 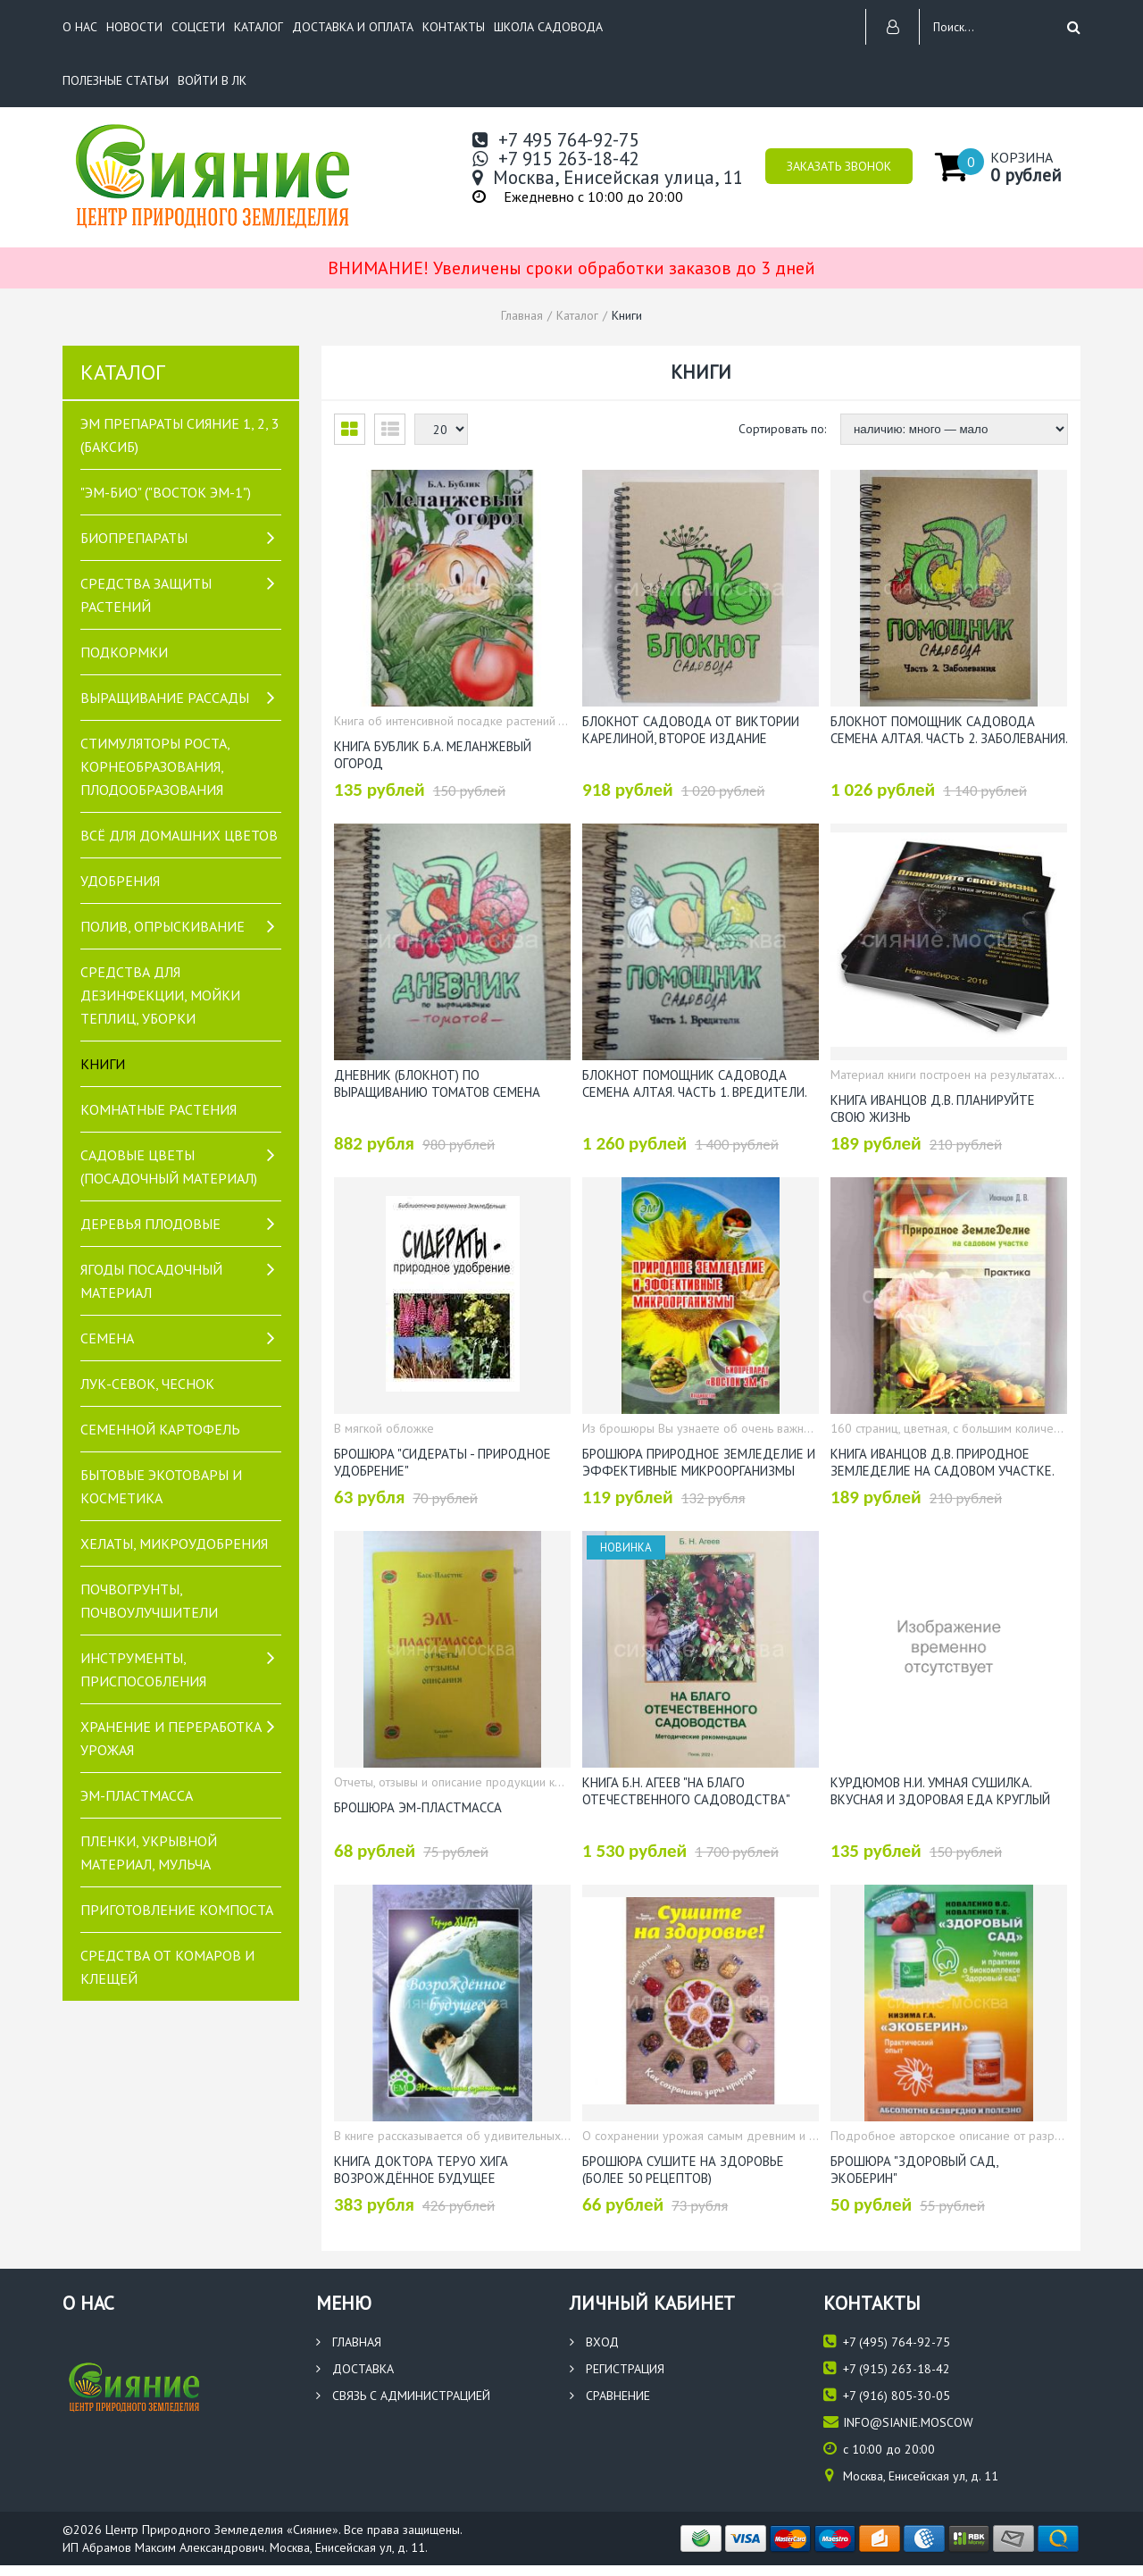 What do you see at coordinates (124, 652) in the screenshot?
I see `Подкормки` at bounding box center [124, 652].